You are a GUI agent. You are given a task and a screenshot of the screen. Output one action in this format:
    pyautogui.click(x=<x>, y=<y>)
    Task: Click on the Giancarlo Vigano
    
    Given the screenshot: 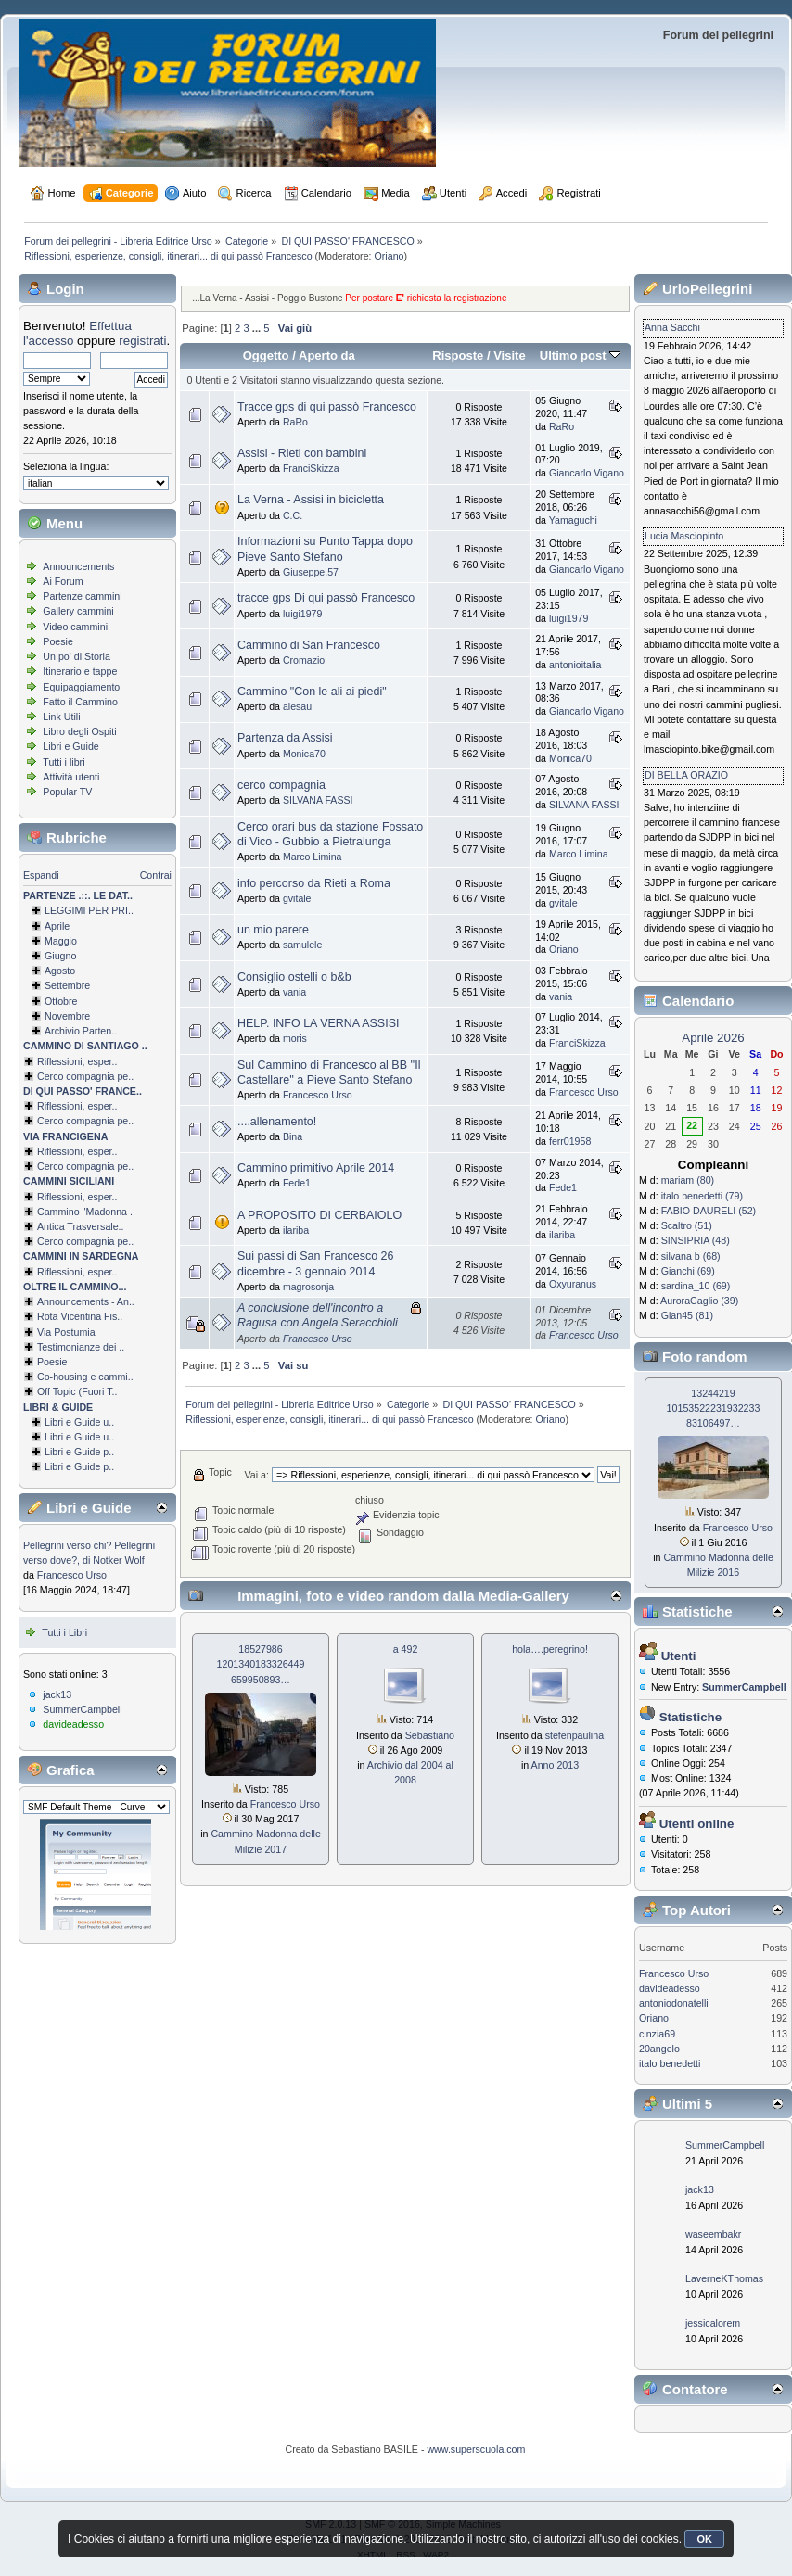 What is the action you would take?
    pyautogui.click(x=586, y=472)
    